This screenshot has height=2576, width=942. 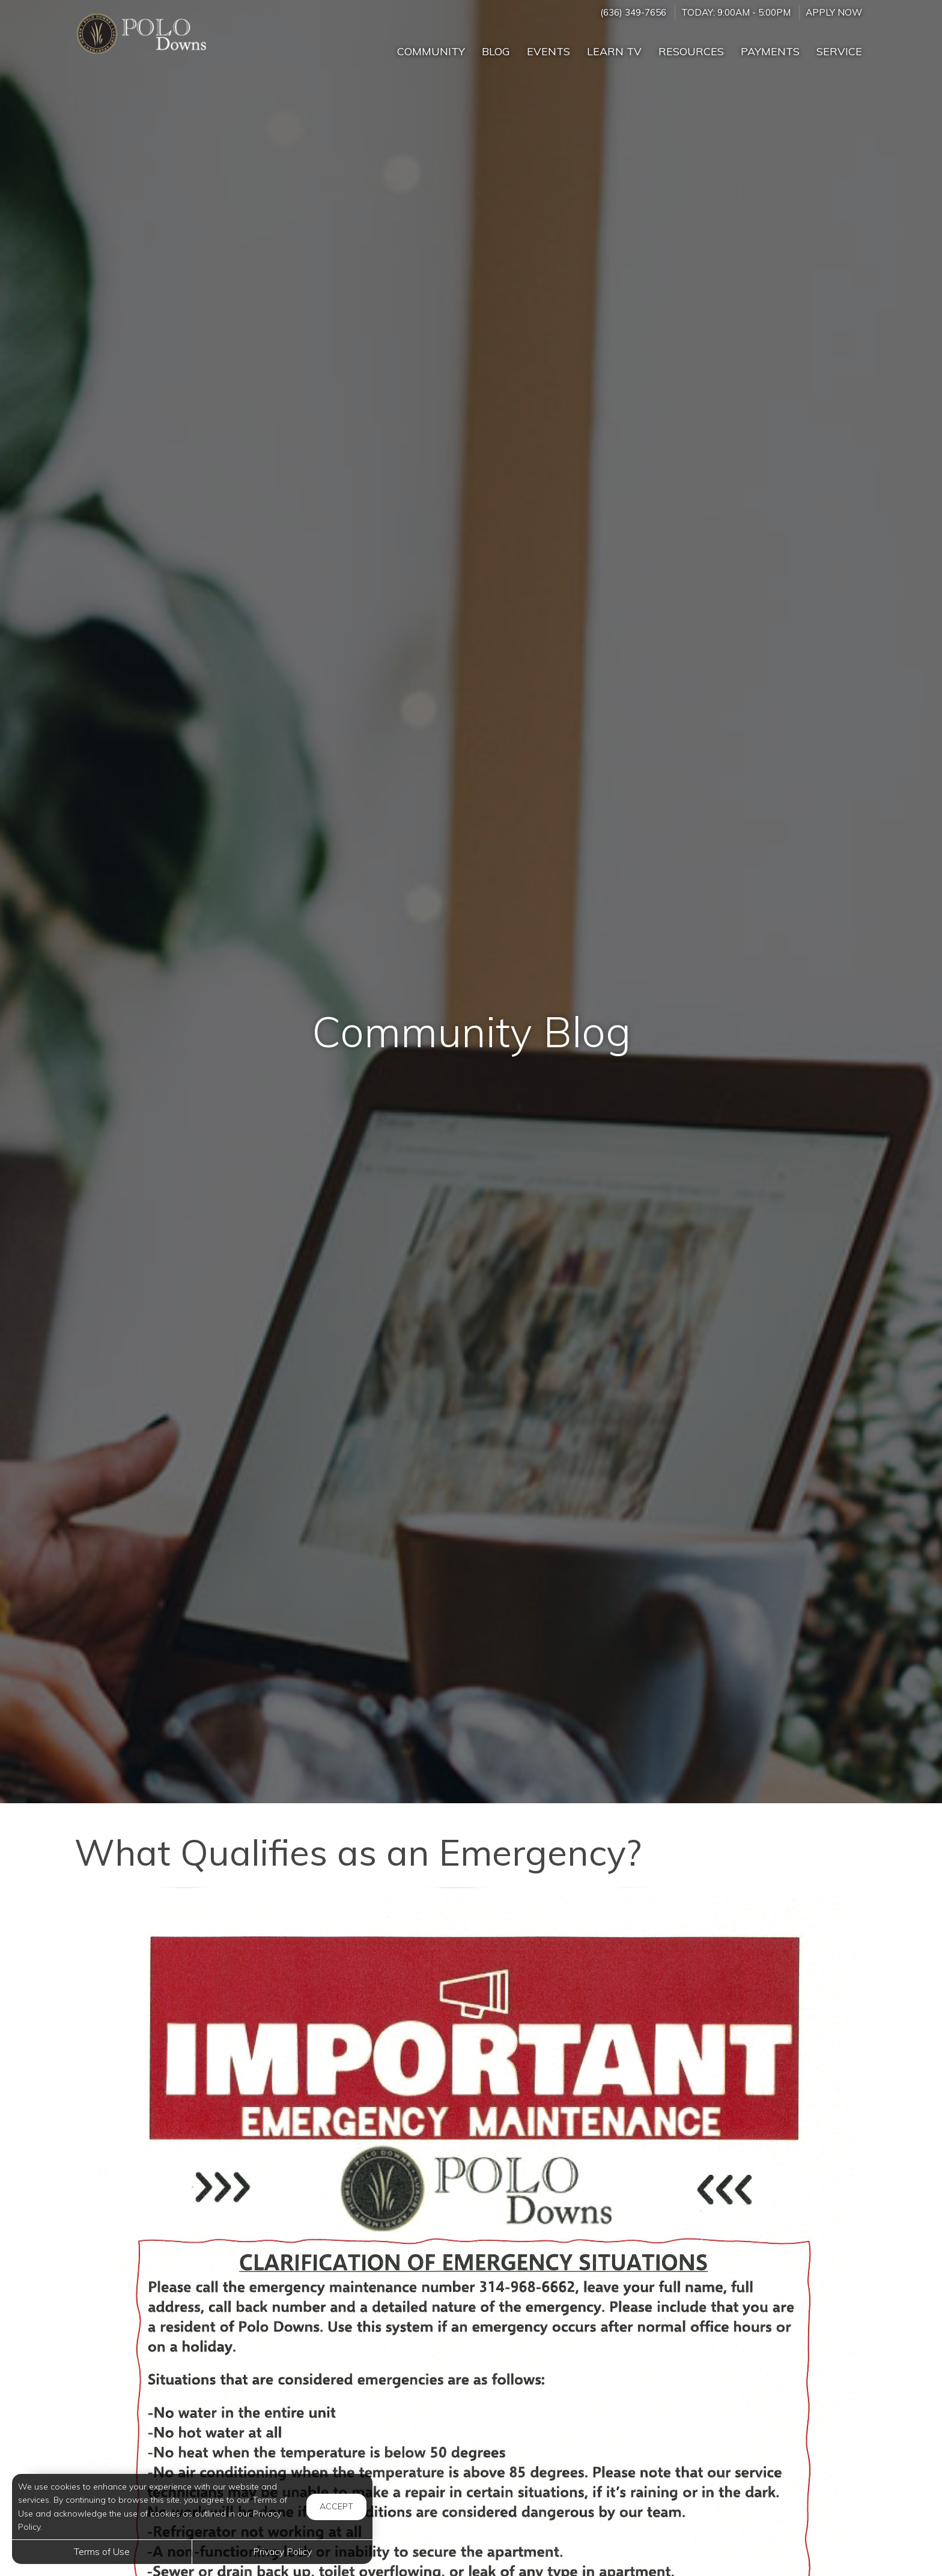 I want to click on Terms of Use, so click(x=102, y=2551).